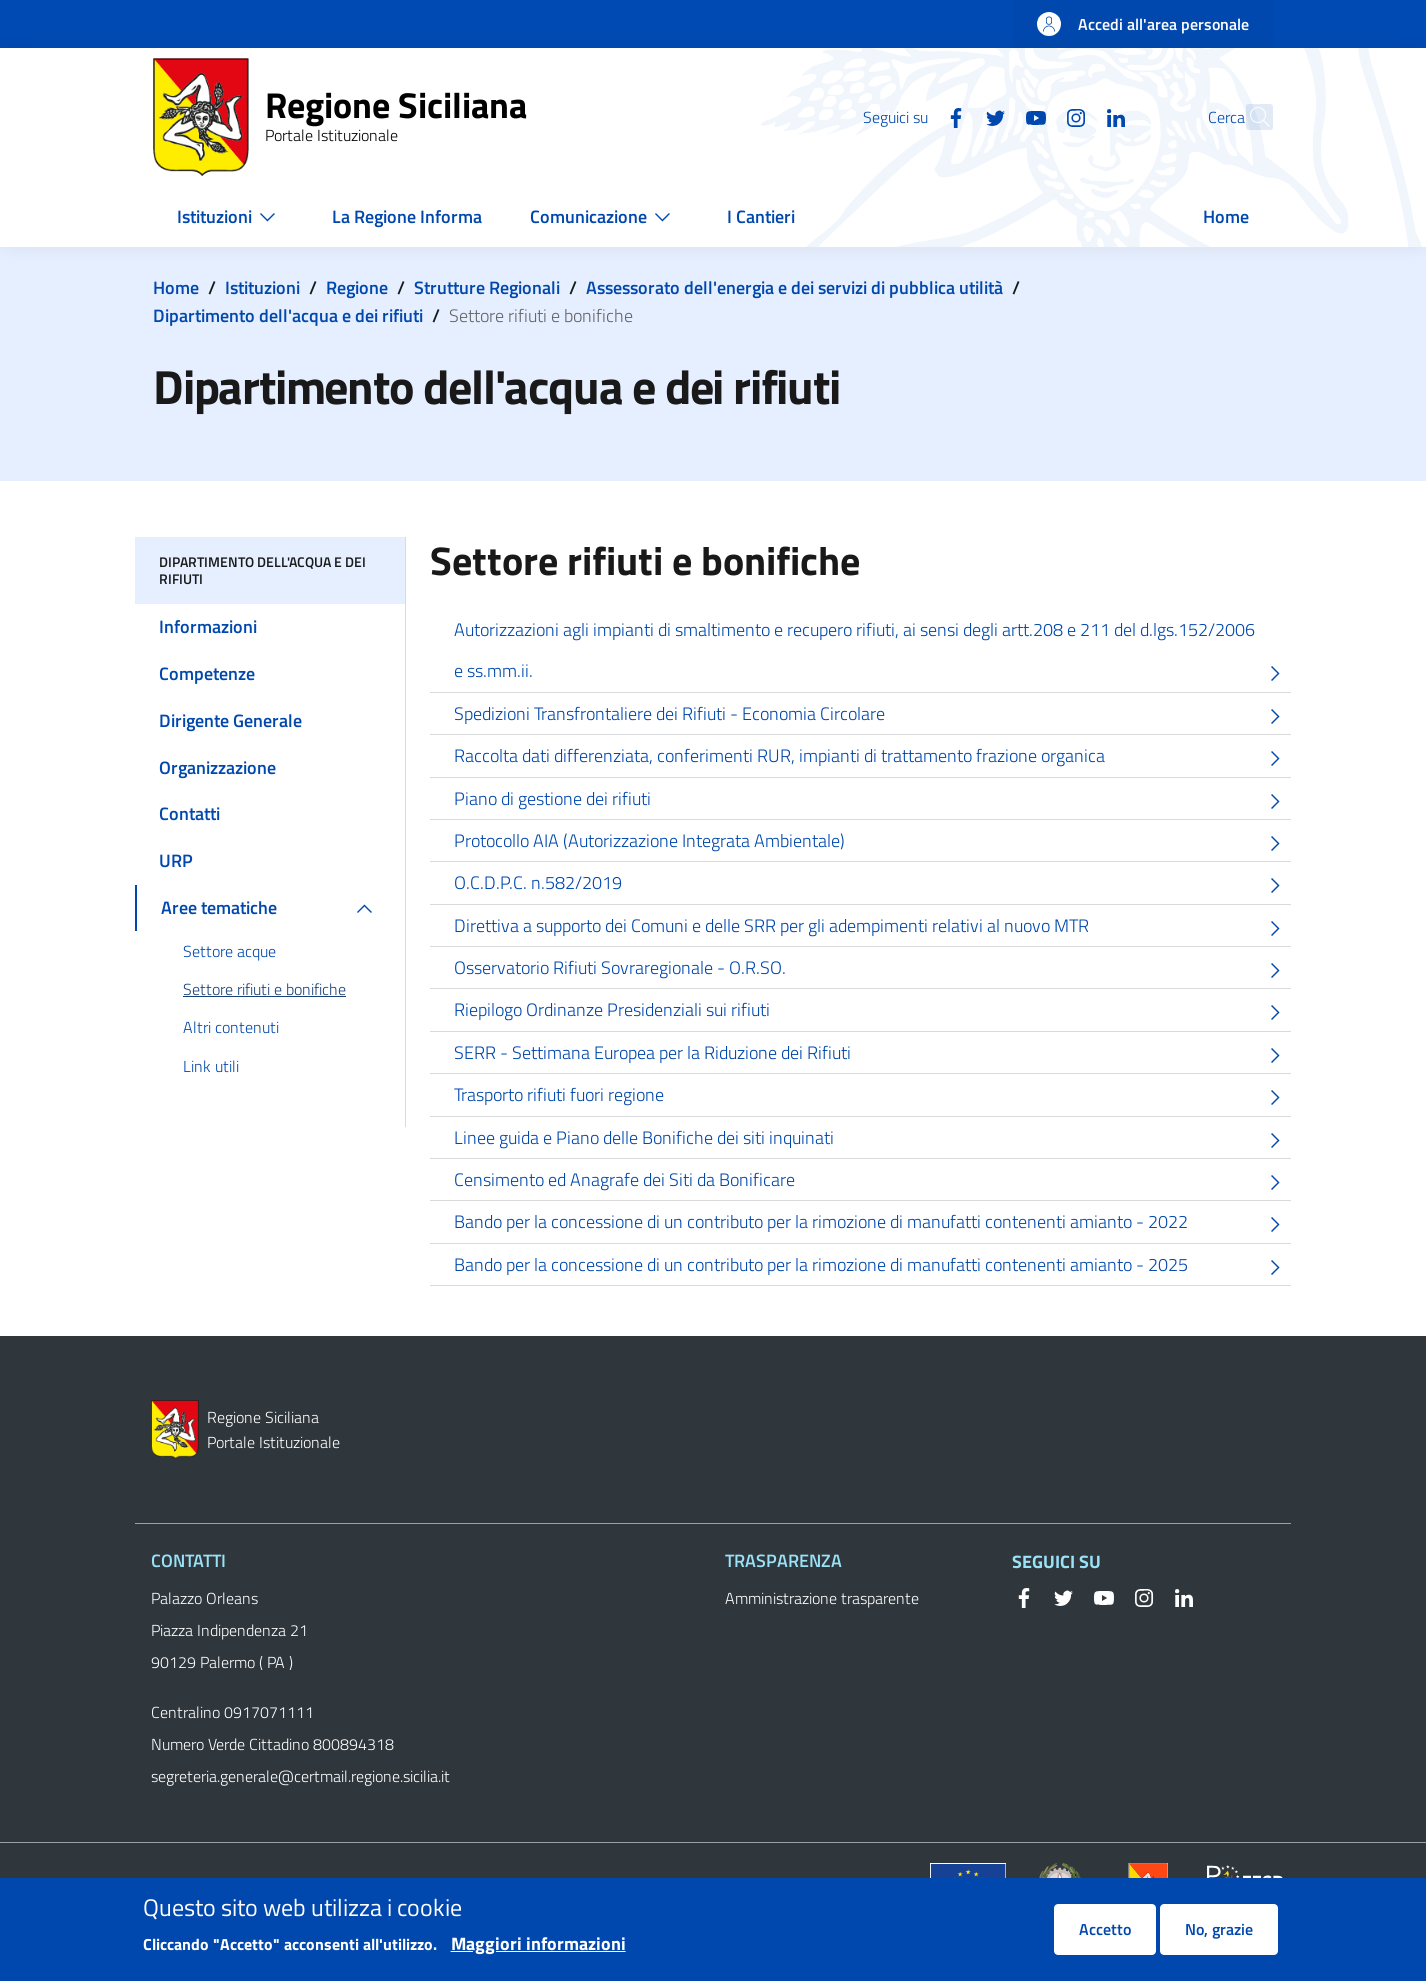 This screenshot has height=1981, width=1426. What do you see at coordinates (1072, 116) in the screenshot?
I see `[Linkedin]` at bounding box center [1072, 116].